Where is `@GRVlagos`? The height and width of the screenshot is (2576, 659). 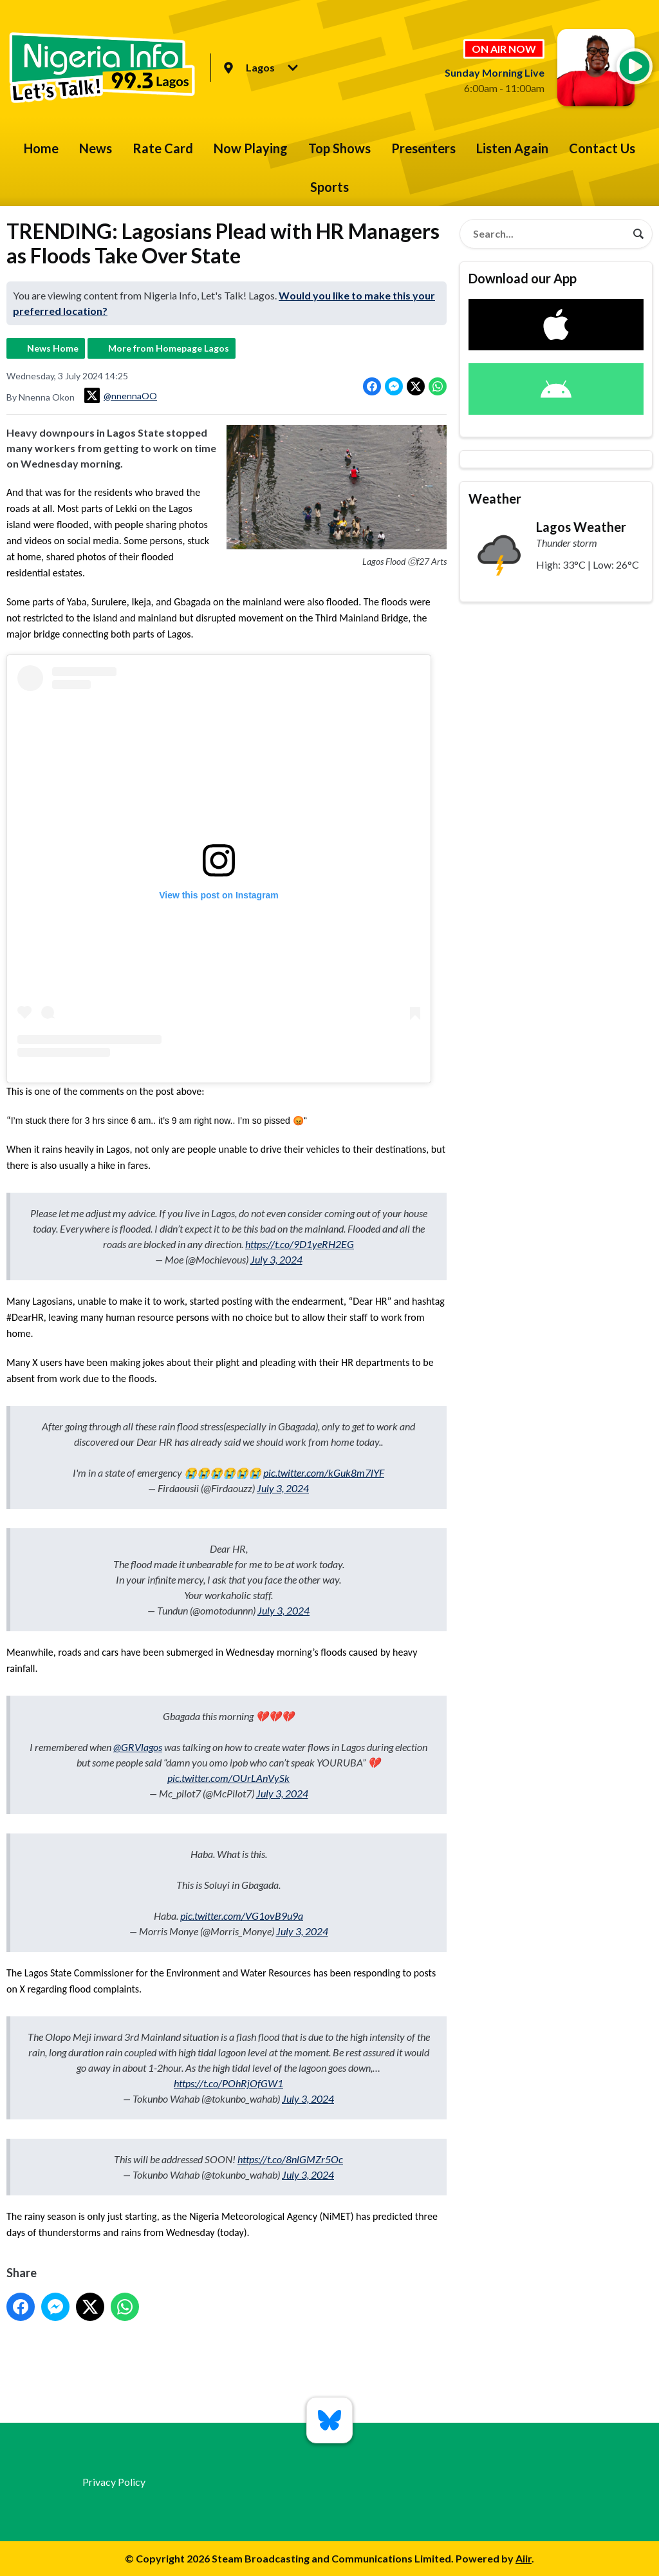
@GRVlagos is located at coordinates (137, 1747).